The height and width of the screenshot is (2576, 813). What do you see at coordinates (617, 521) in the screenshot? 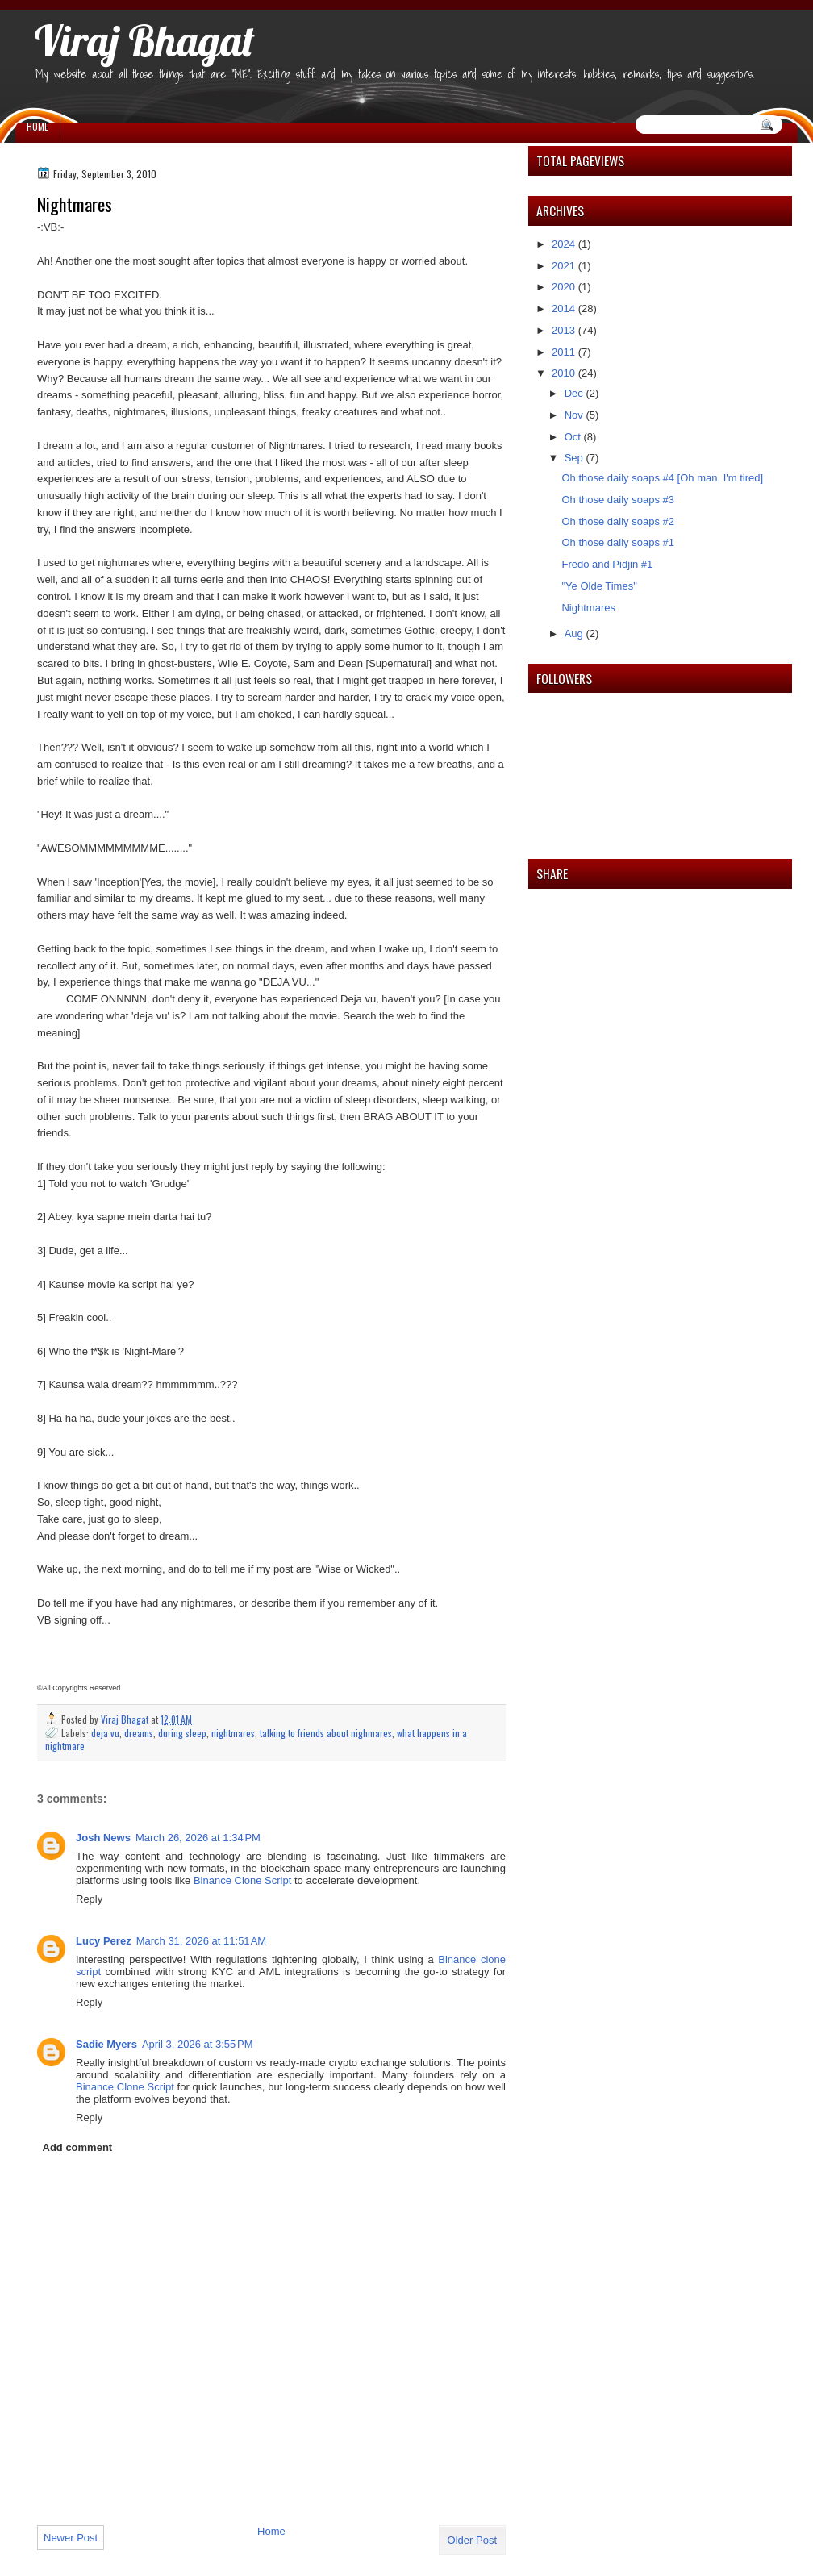
I see `Oh those daily soaps #2` at bounding box center [617, 521].